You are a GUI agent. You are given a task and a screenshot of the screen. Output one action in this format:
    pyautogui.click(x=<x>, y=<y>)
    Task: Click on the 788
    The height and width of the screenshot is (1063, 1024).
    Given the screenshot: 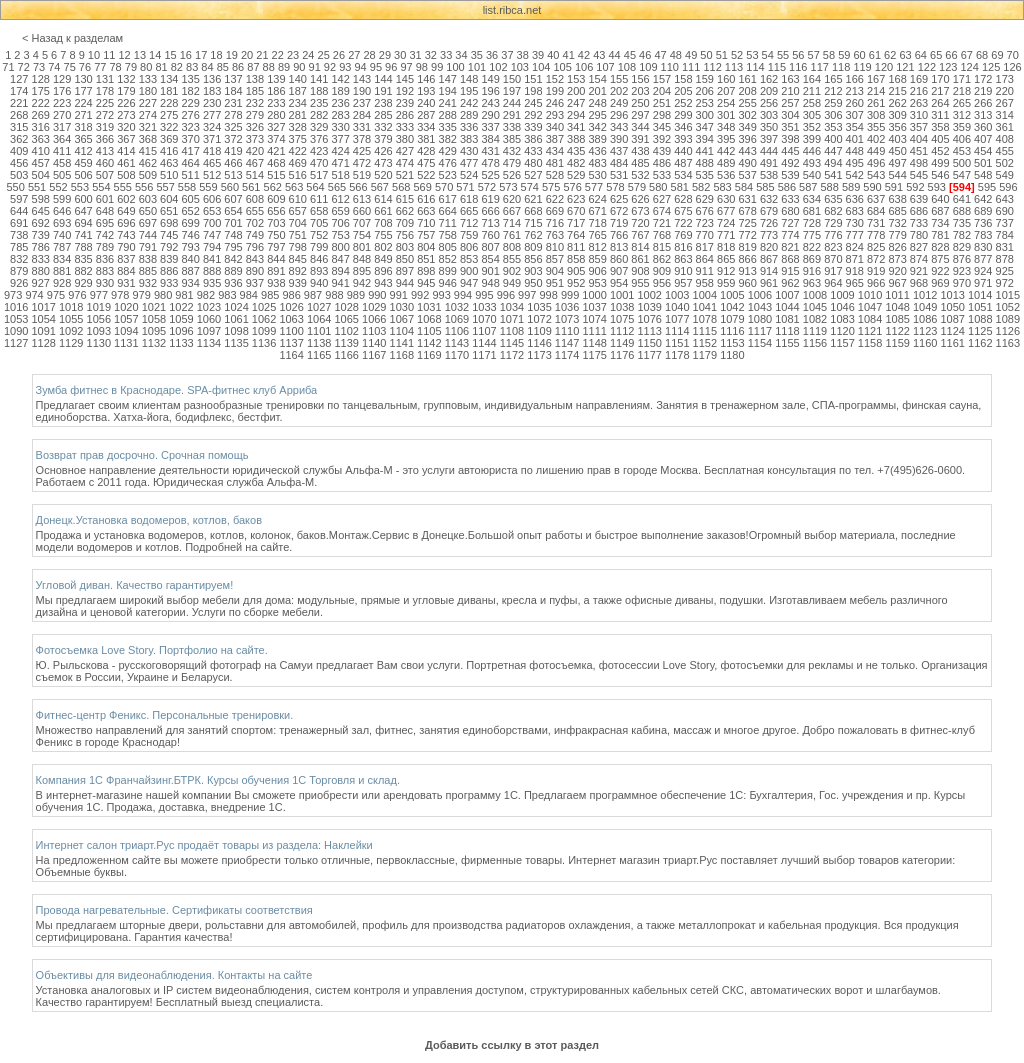 What is the action you would take?
    pyautogui.click(x=83, y=247)
    